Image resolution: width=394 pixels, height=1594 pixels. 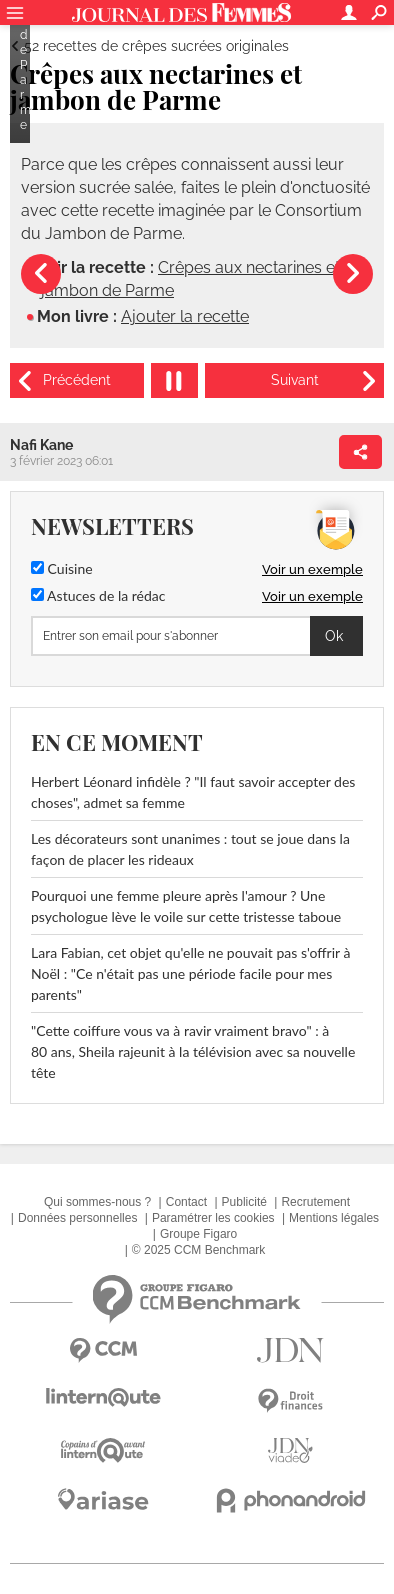 I want to click on Pourquoi une femme pleure après l'amour ? Une psychologue lève le voile sur cette tristesse taboue, so click(x=186, y=906).